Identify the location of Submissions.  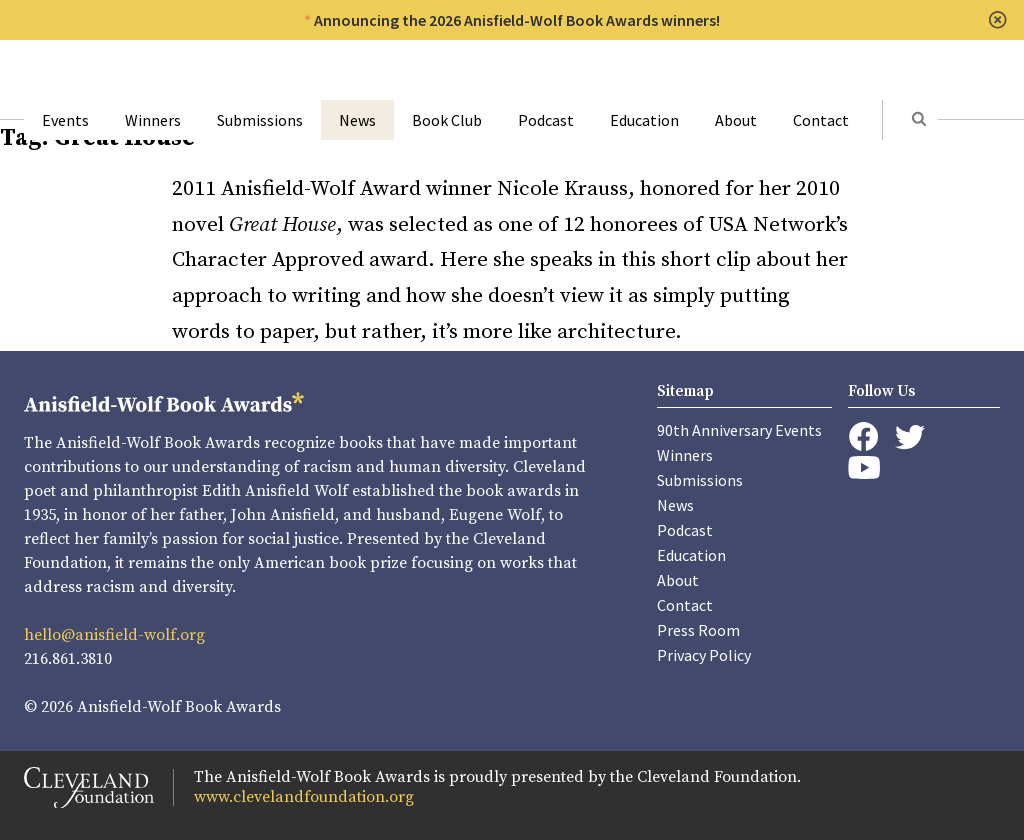
(260, 120).